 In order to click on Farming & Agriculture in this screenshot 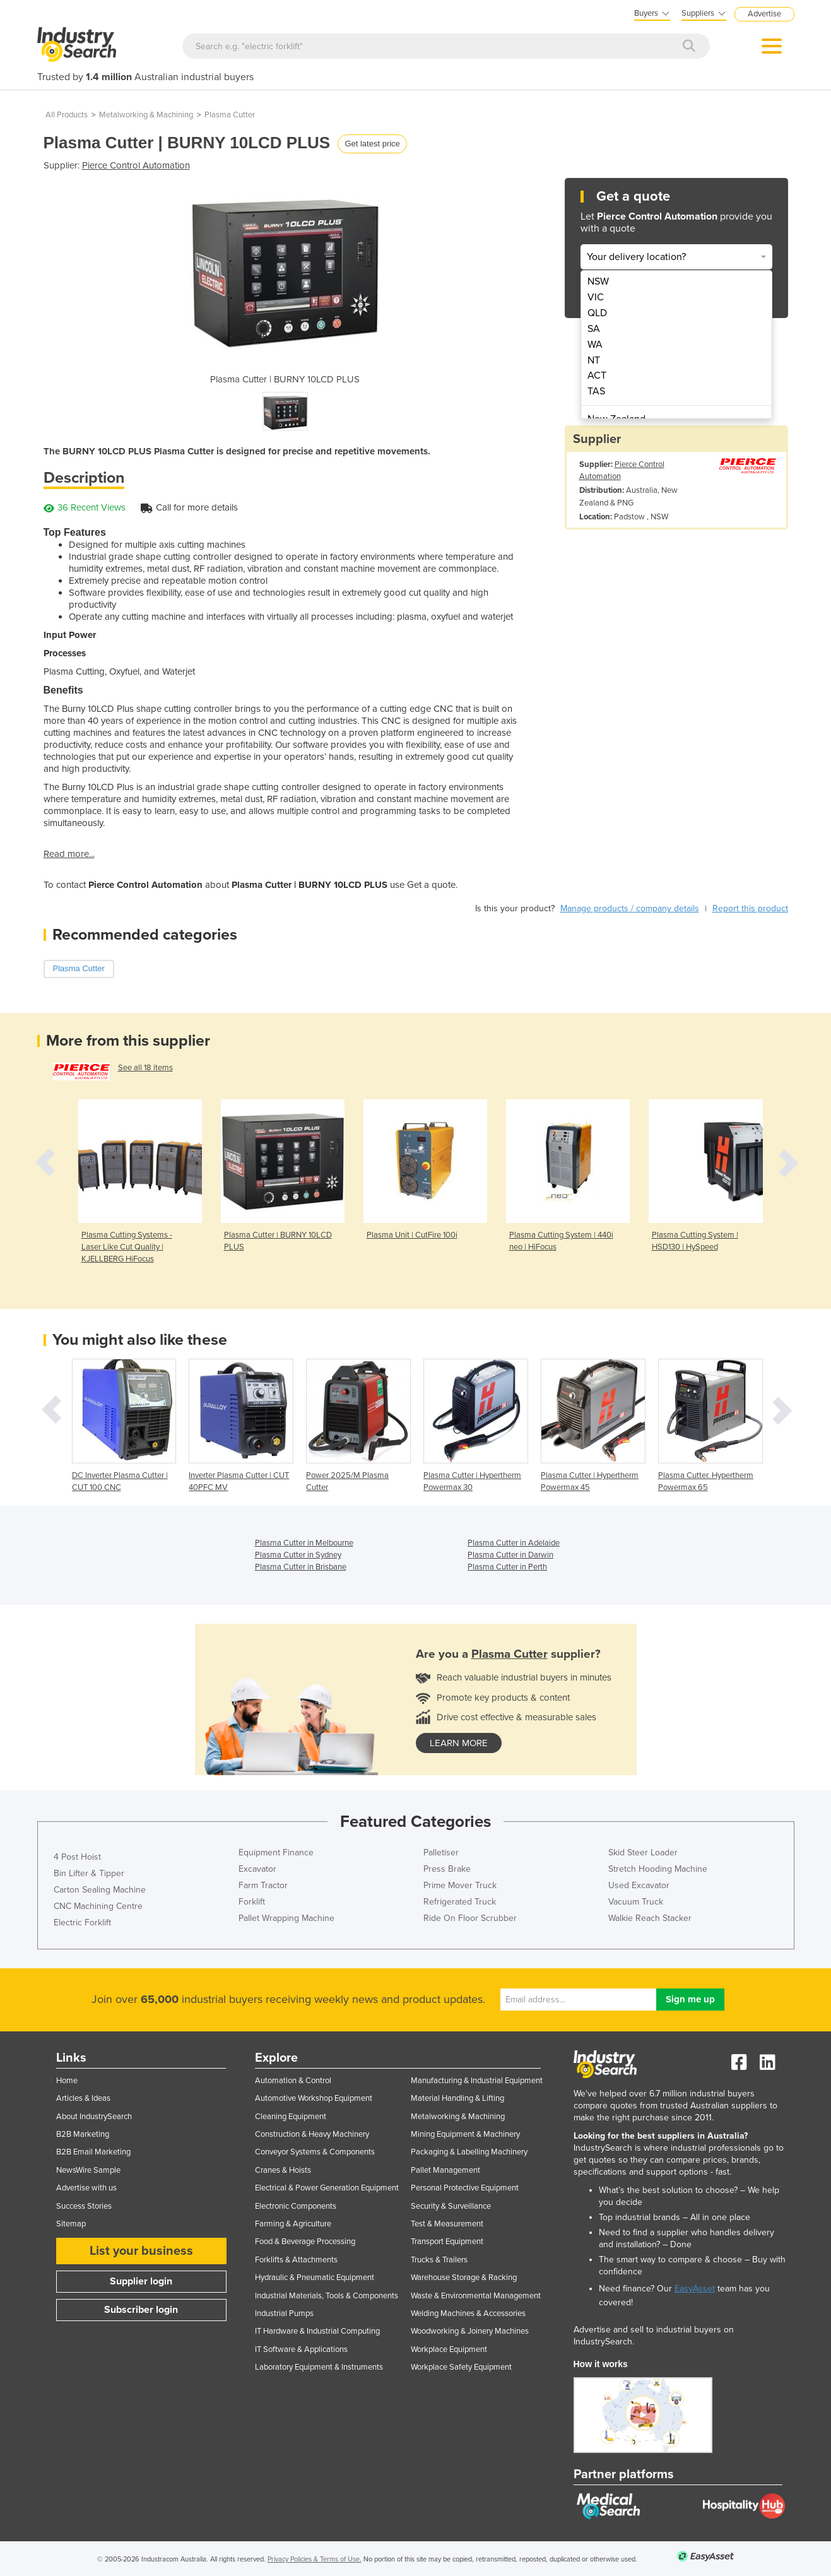, I will do `click(293, 2224)`.